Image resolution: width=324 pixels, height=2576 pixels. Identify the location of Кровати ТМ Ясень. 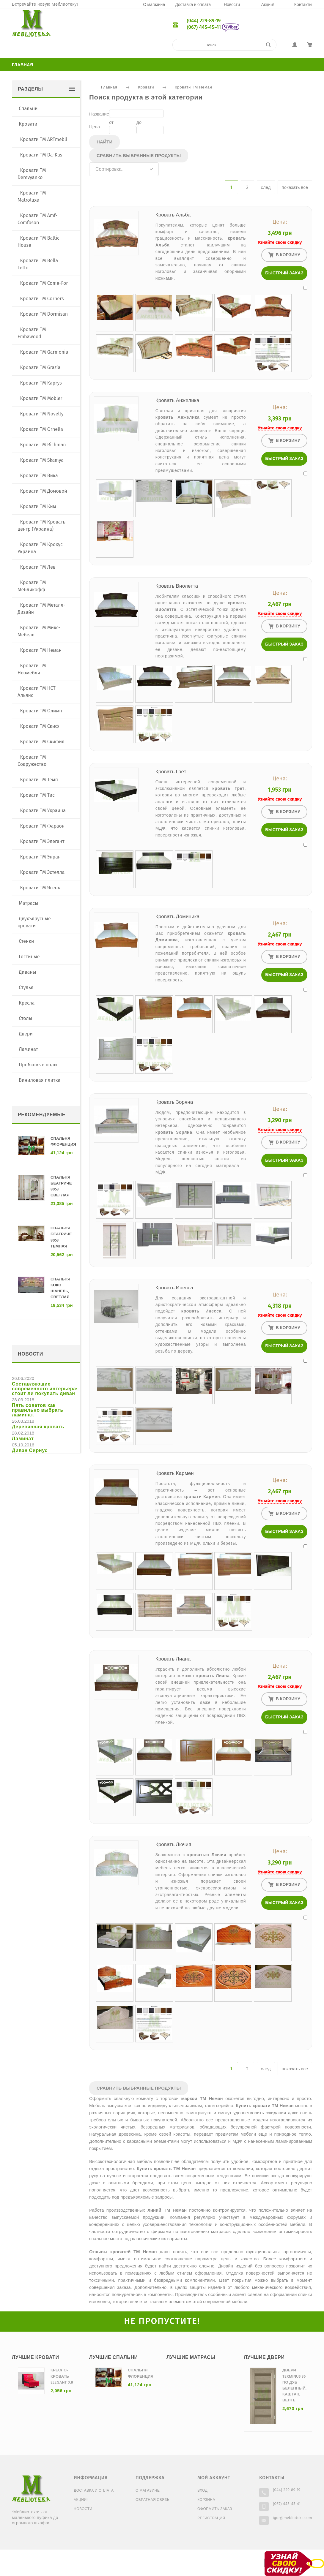
(40, 888).